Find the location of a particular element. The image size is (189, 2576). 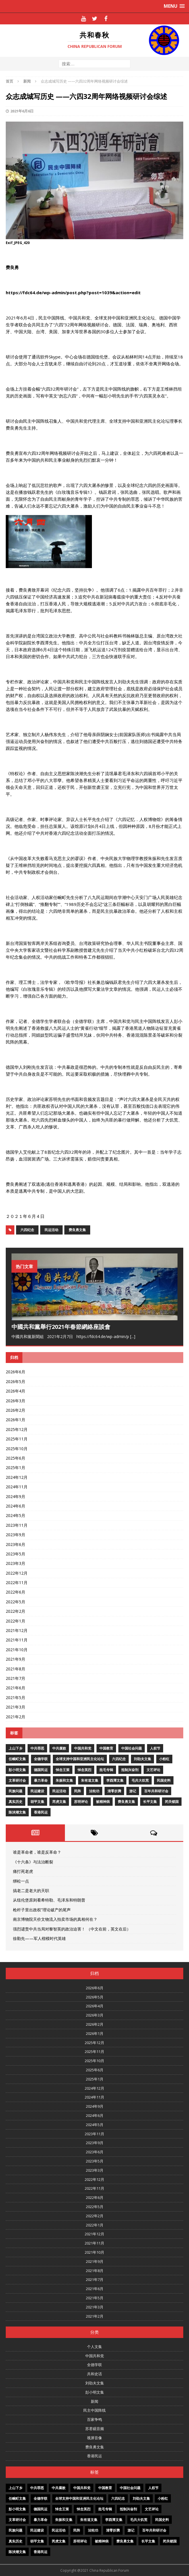

2025年12月 is located at coordinates (17, 1429).